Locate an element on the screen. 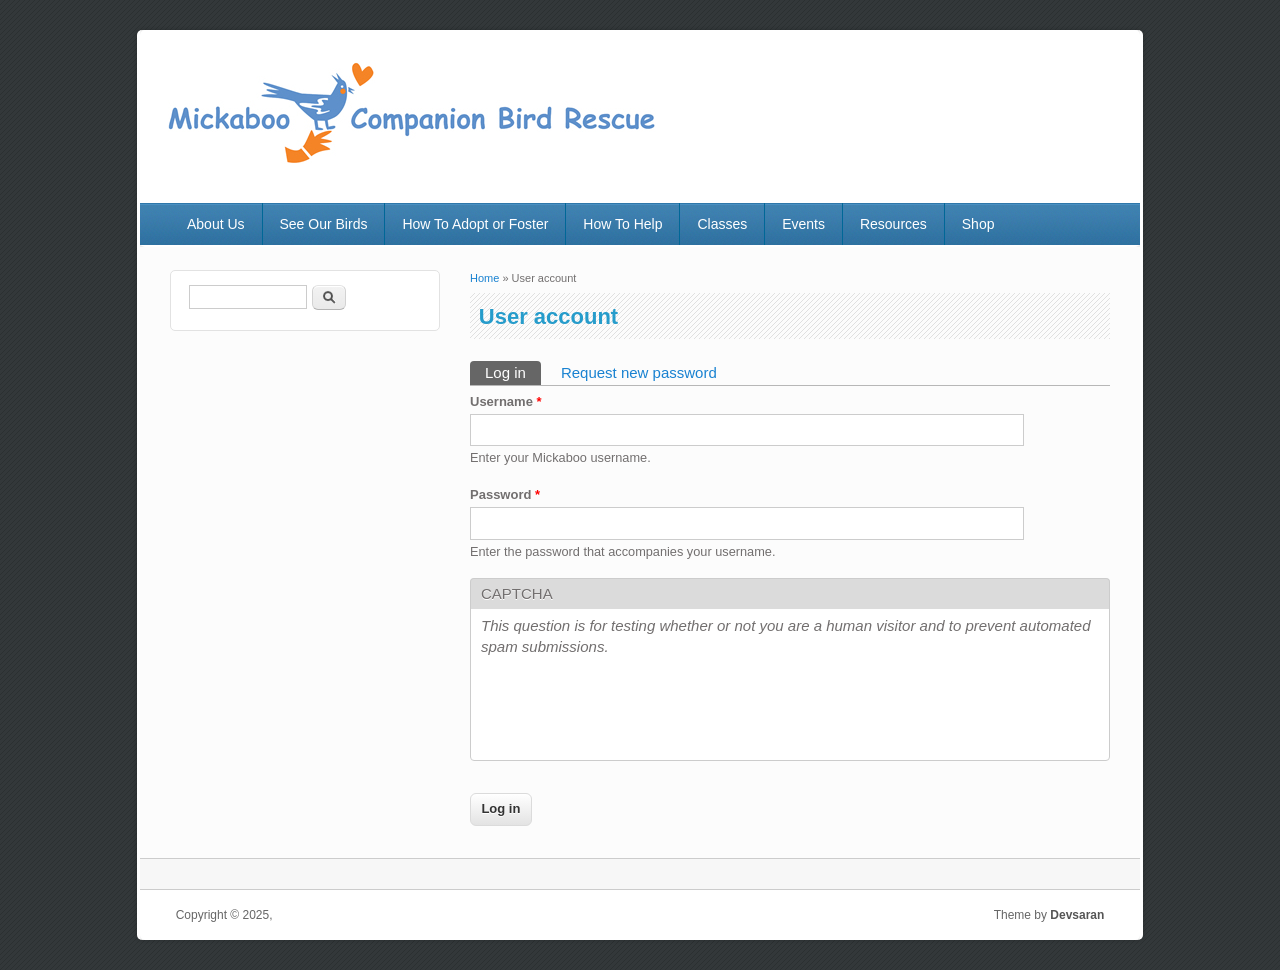 Image resolution: width=1280 pixels, height=970 pixels. Request new password is located at coordinates (639, 372).